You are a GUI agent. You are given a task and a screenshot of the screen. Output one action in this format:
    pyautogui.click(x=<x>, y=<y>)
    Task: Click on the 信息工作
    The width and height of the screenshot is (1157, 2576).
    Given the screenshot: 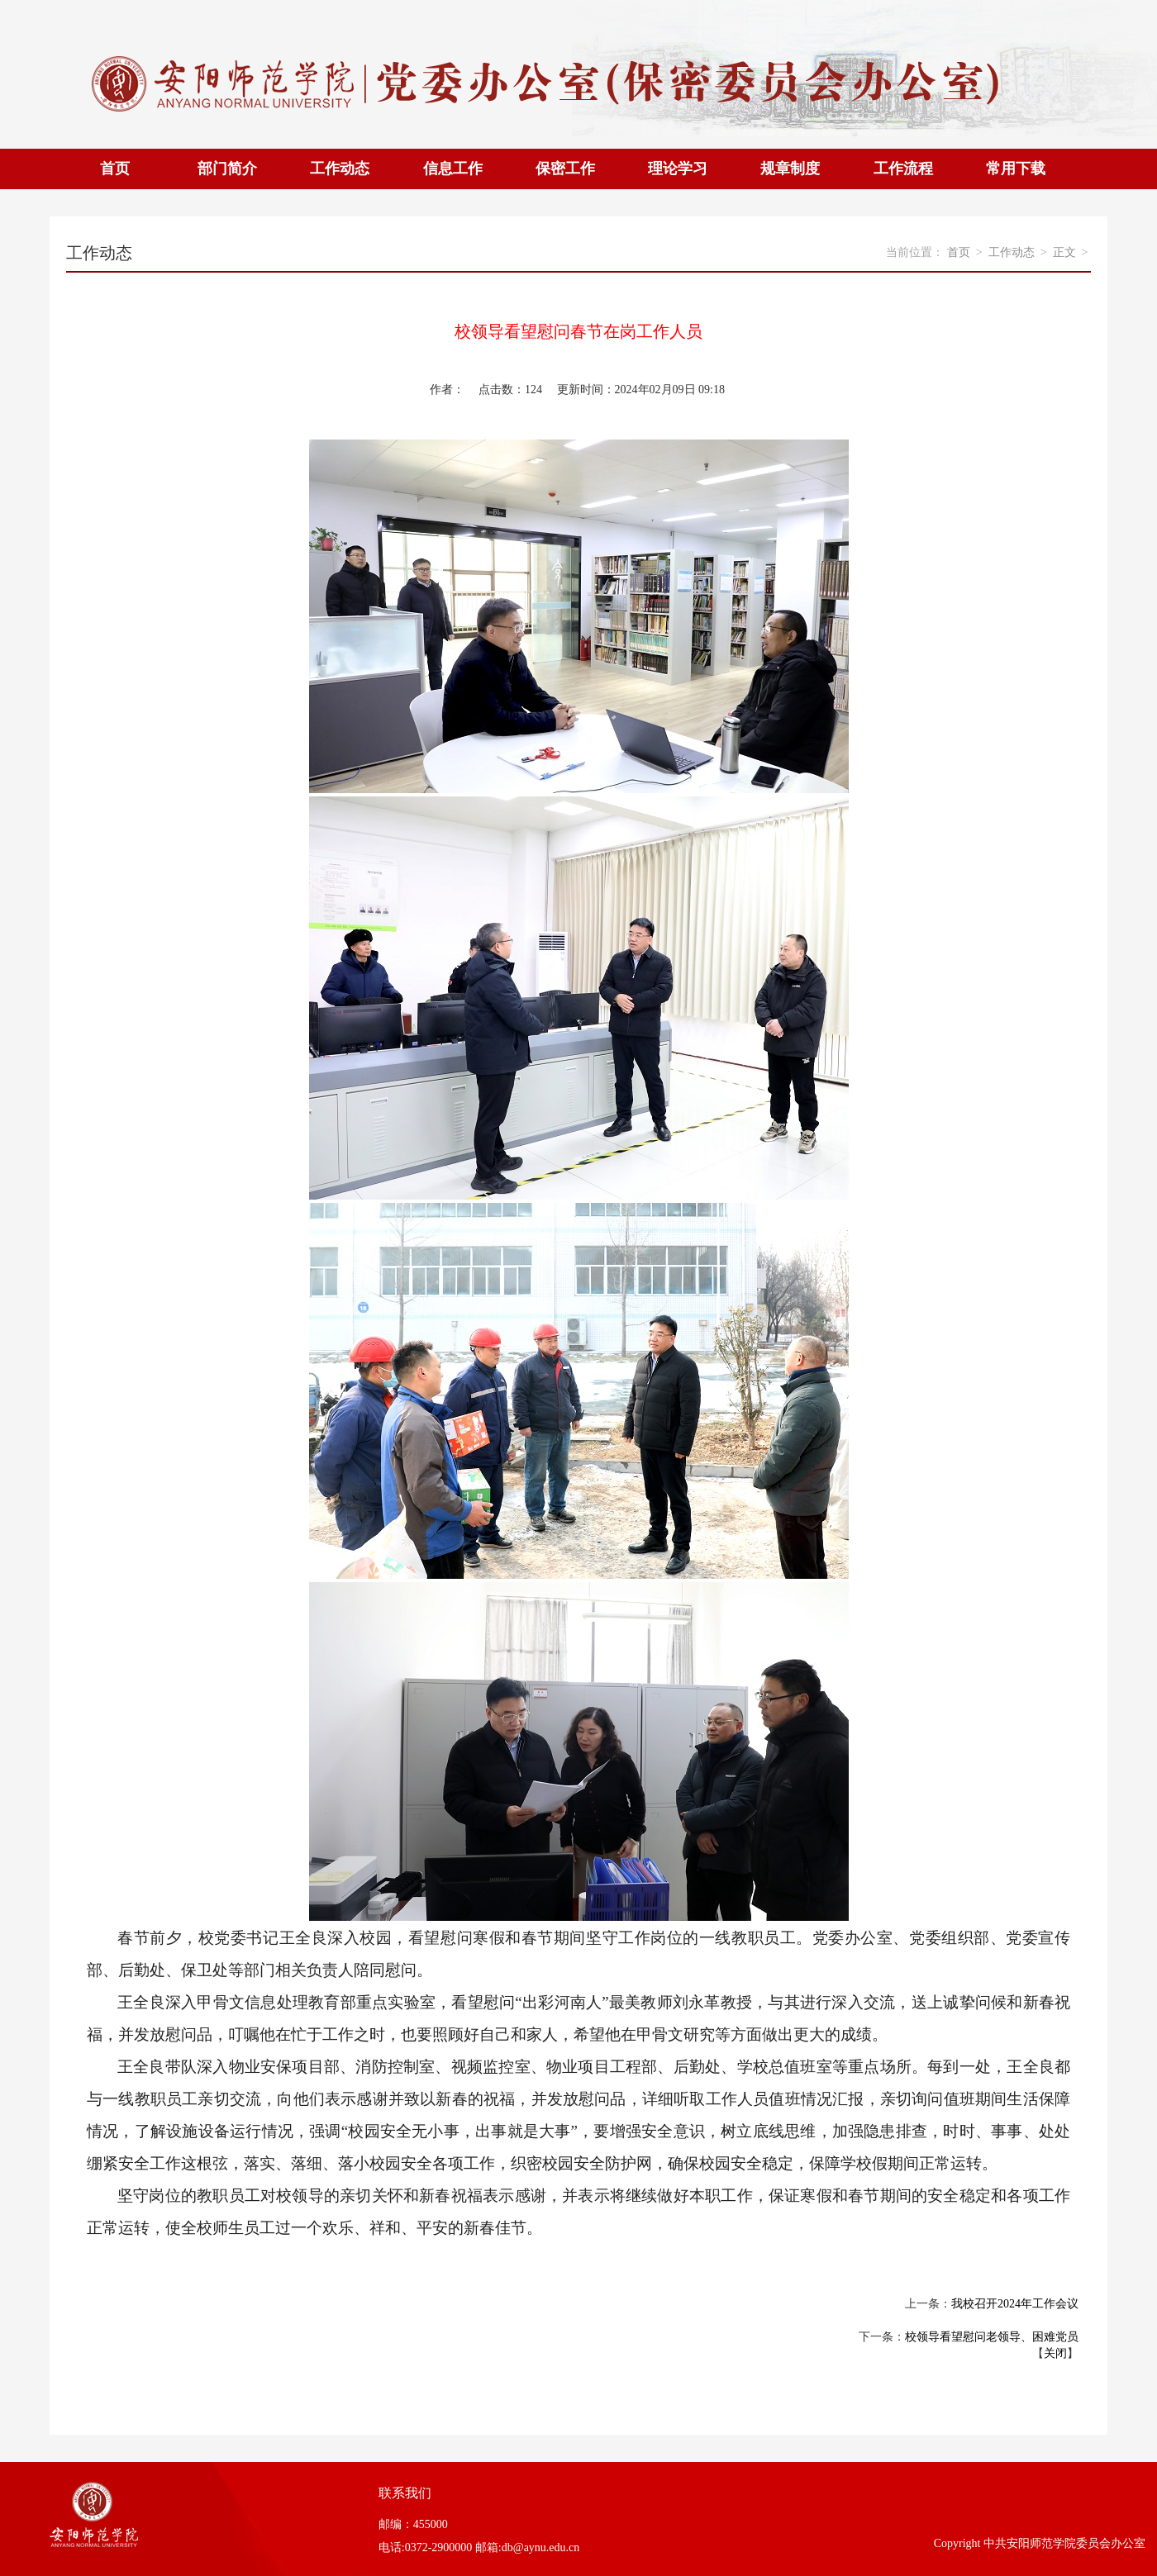 What is the action you would take?
    pyautogui.click(x=453, y=168)
    